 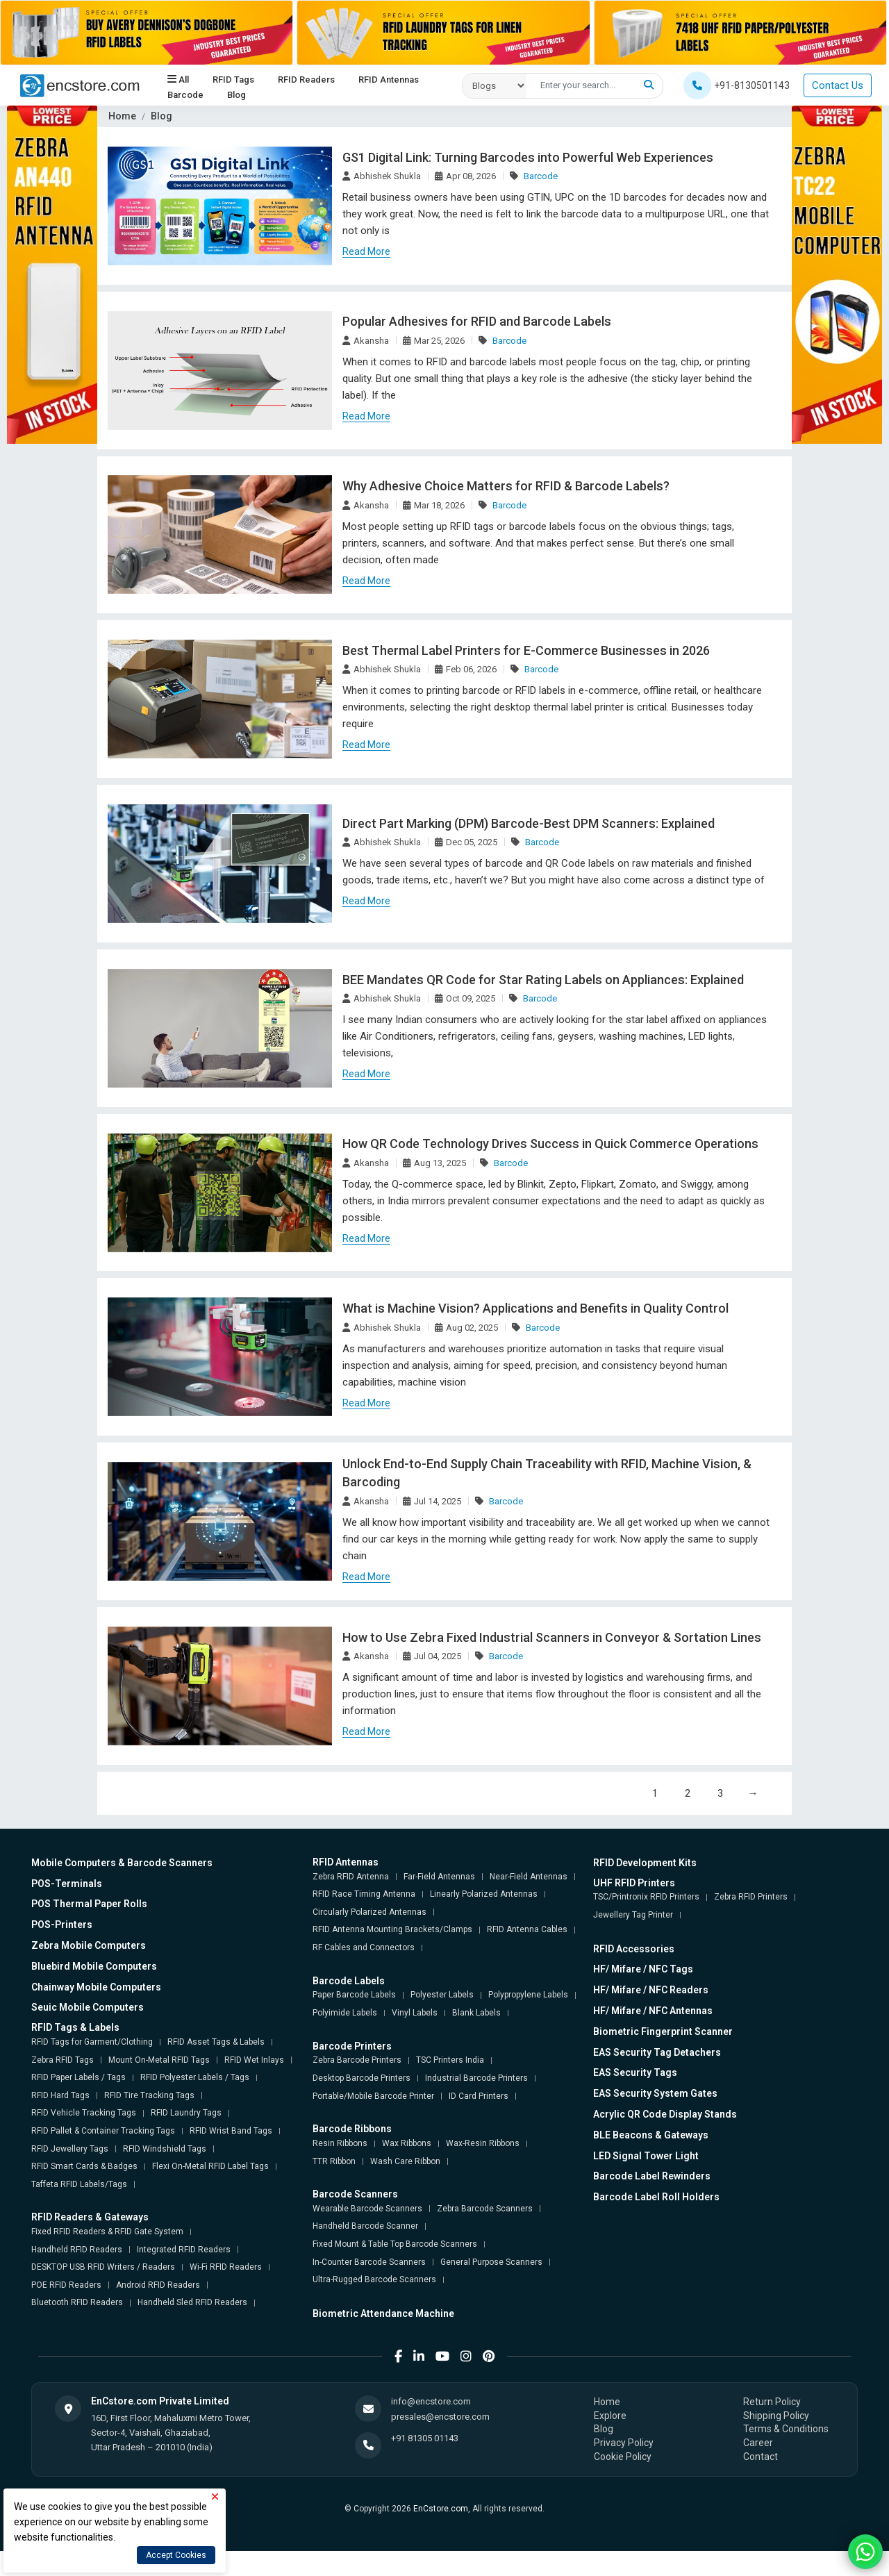 What do you see at coordinates (122, 116) in the screenshot?
I see `Home` at bounding box center [122, 116].